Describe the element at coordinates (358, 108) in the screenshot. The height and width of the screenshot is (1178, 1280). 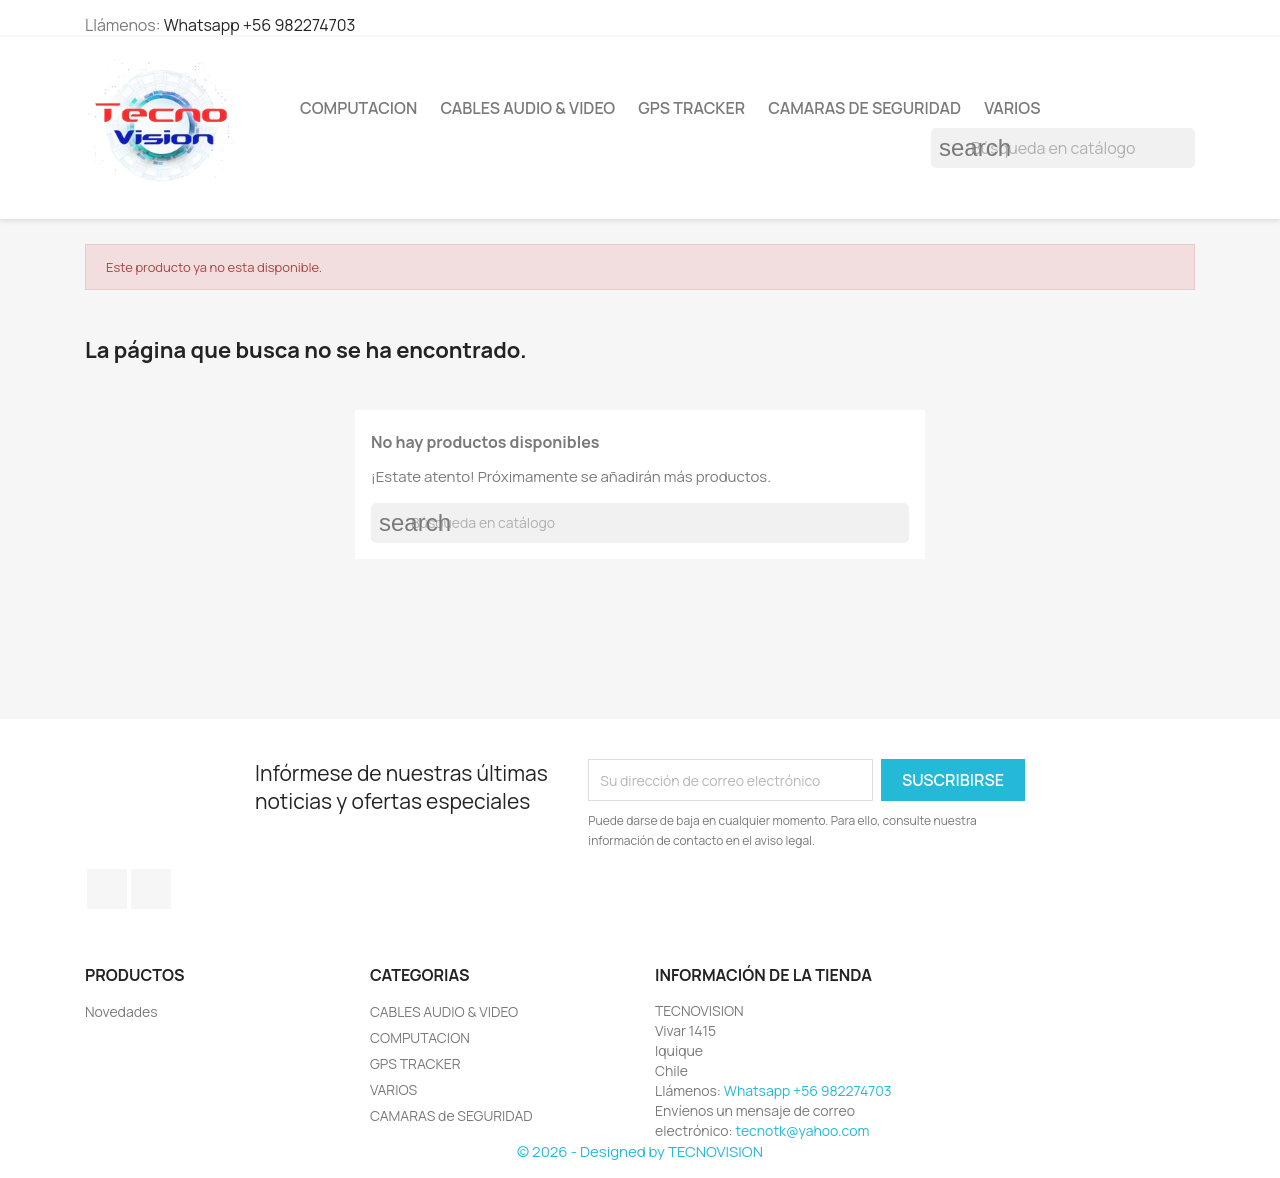
I see `COMPUTACION` at that location.